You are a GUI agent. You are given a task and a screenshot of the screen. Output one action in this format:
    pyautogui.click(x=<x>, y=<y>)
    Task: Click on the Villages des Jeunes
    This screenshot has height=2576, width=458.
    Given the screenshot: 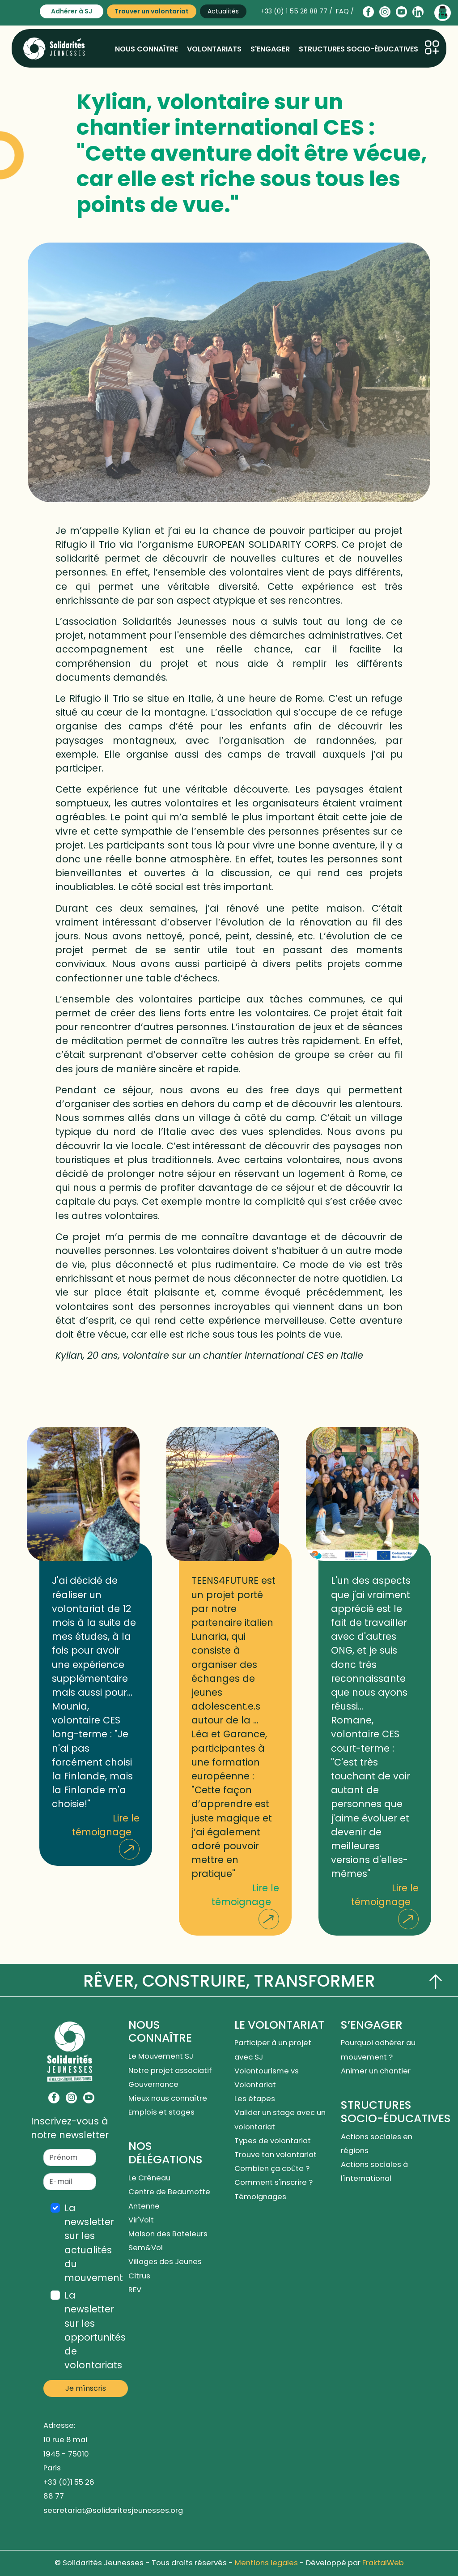 What is the action you would take?
    pyautogui.click(x=165, y=2261)
    